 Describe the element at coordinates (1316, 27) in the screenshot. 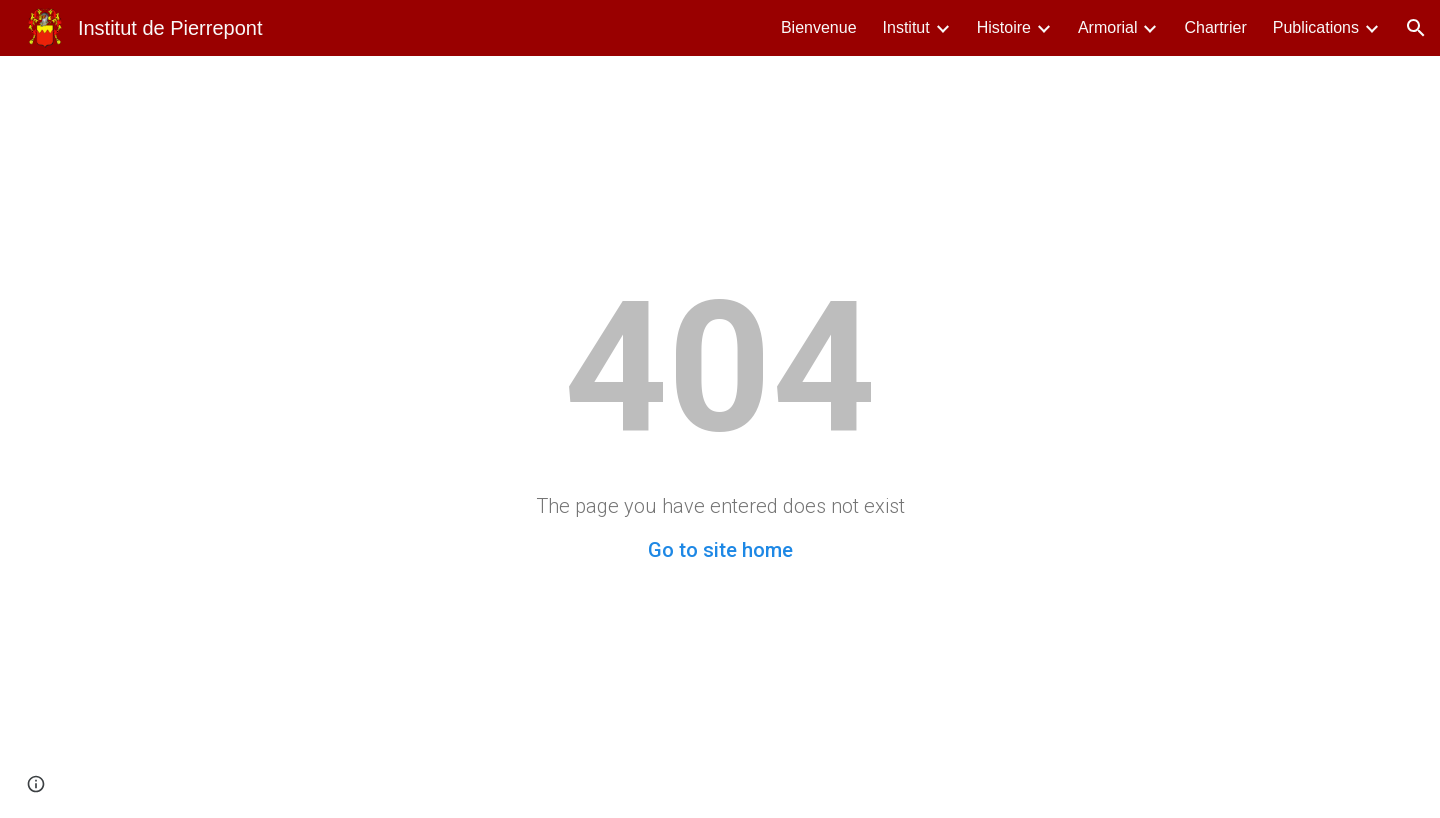

I see `Publications [link]` at that location.